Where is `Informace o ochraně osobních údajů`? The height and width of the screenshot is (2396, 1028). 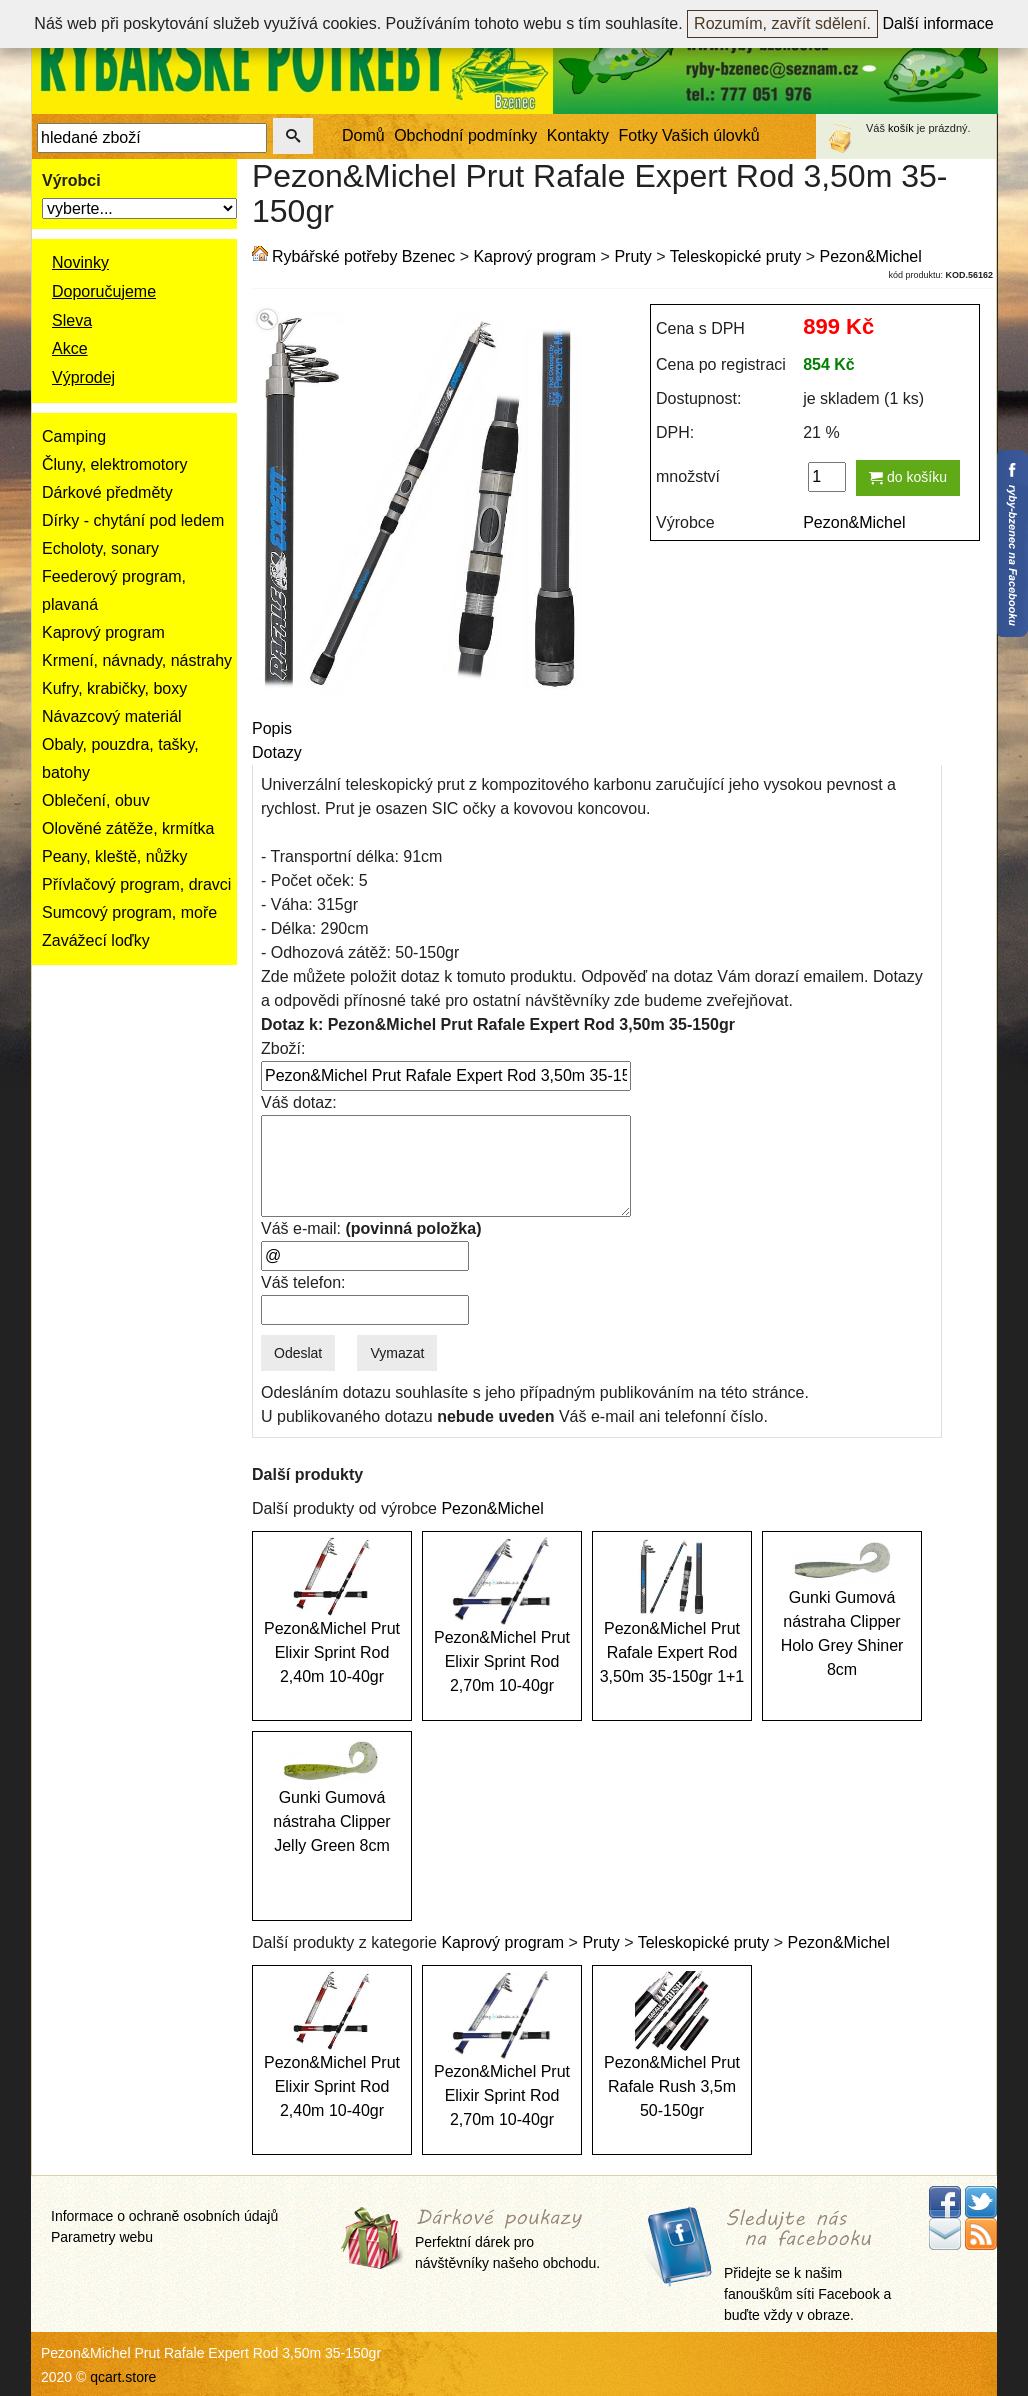
Informace o ochraně osobních údajů is located at coordinates (164, 2216).